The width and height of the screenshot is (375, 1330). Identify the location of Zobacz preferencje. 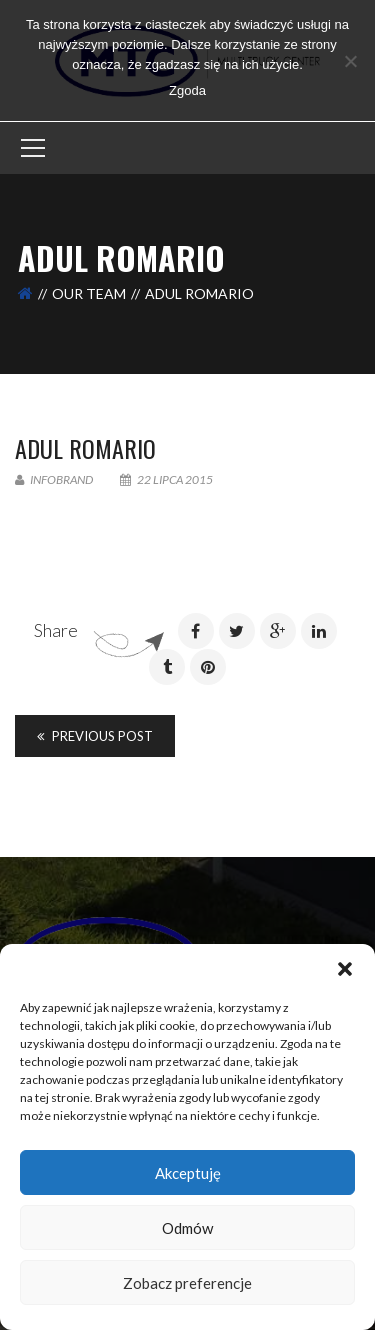
(187, 1283).